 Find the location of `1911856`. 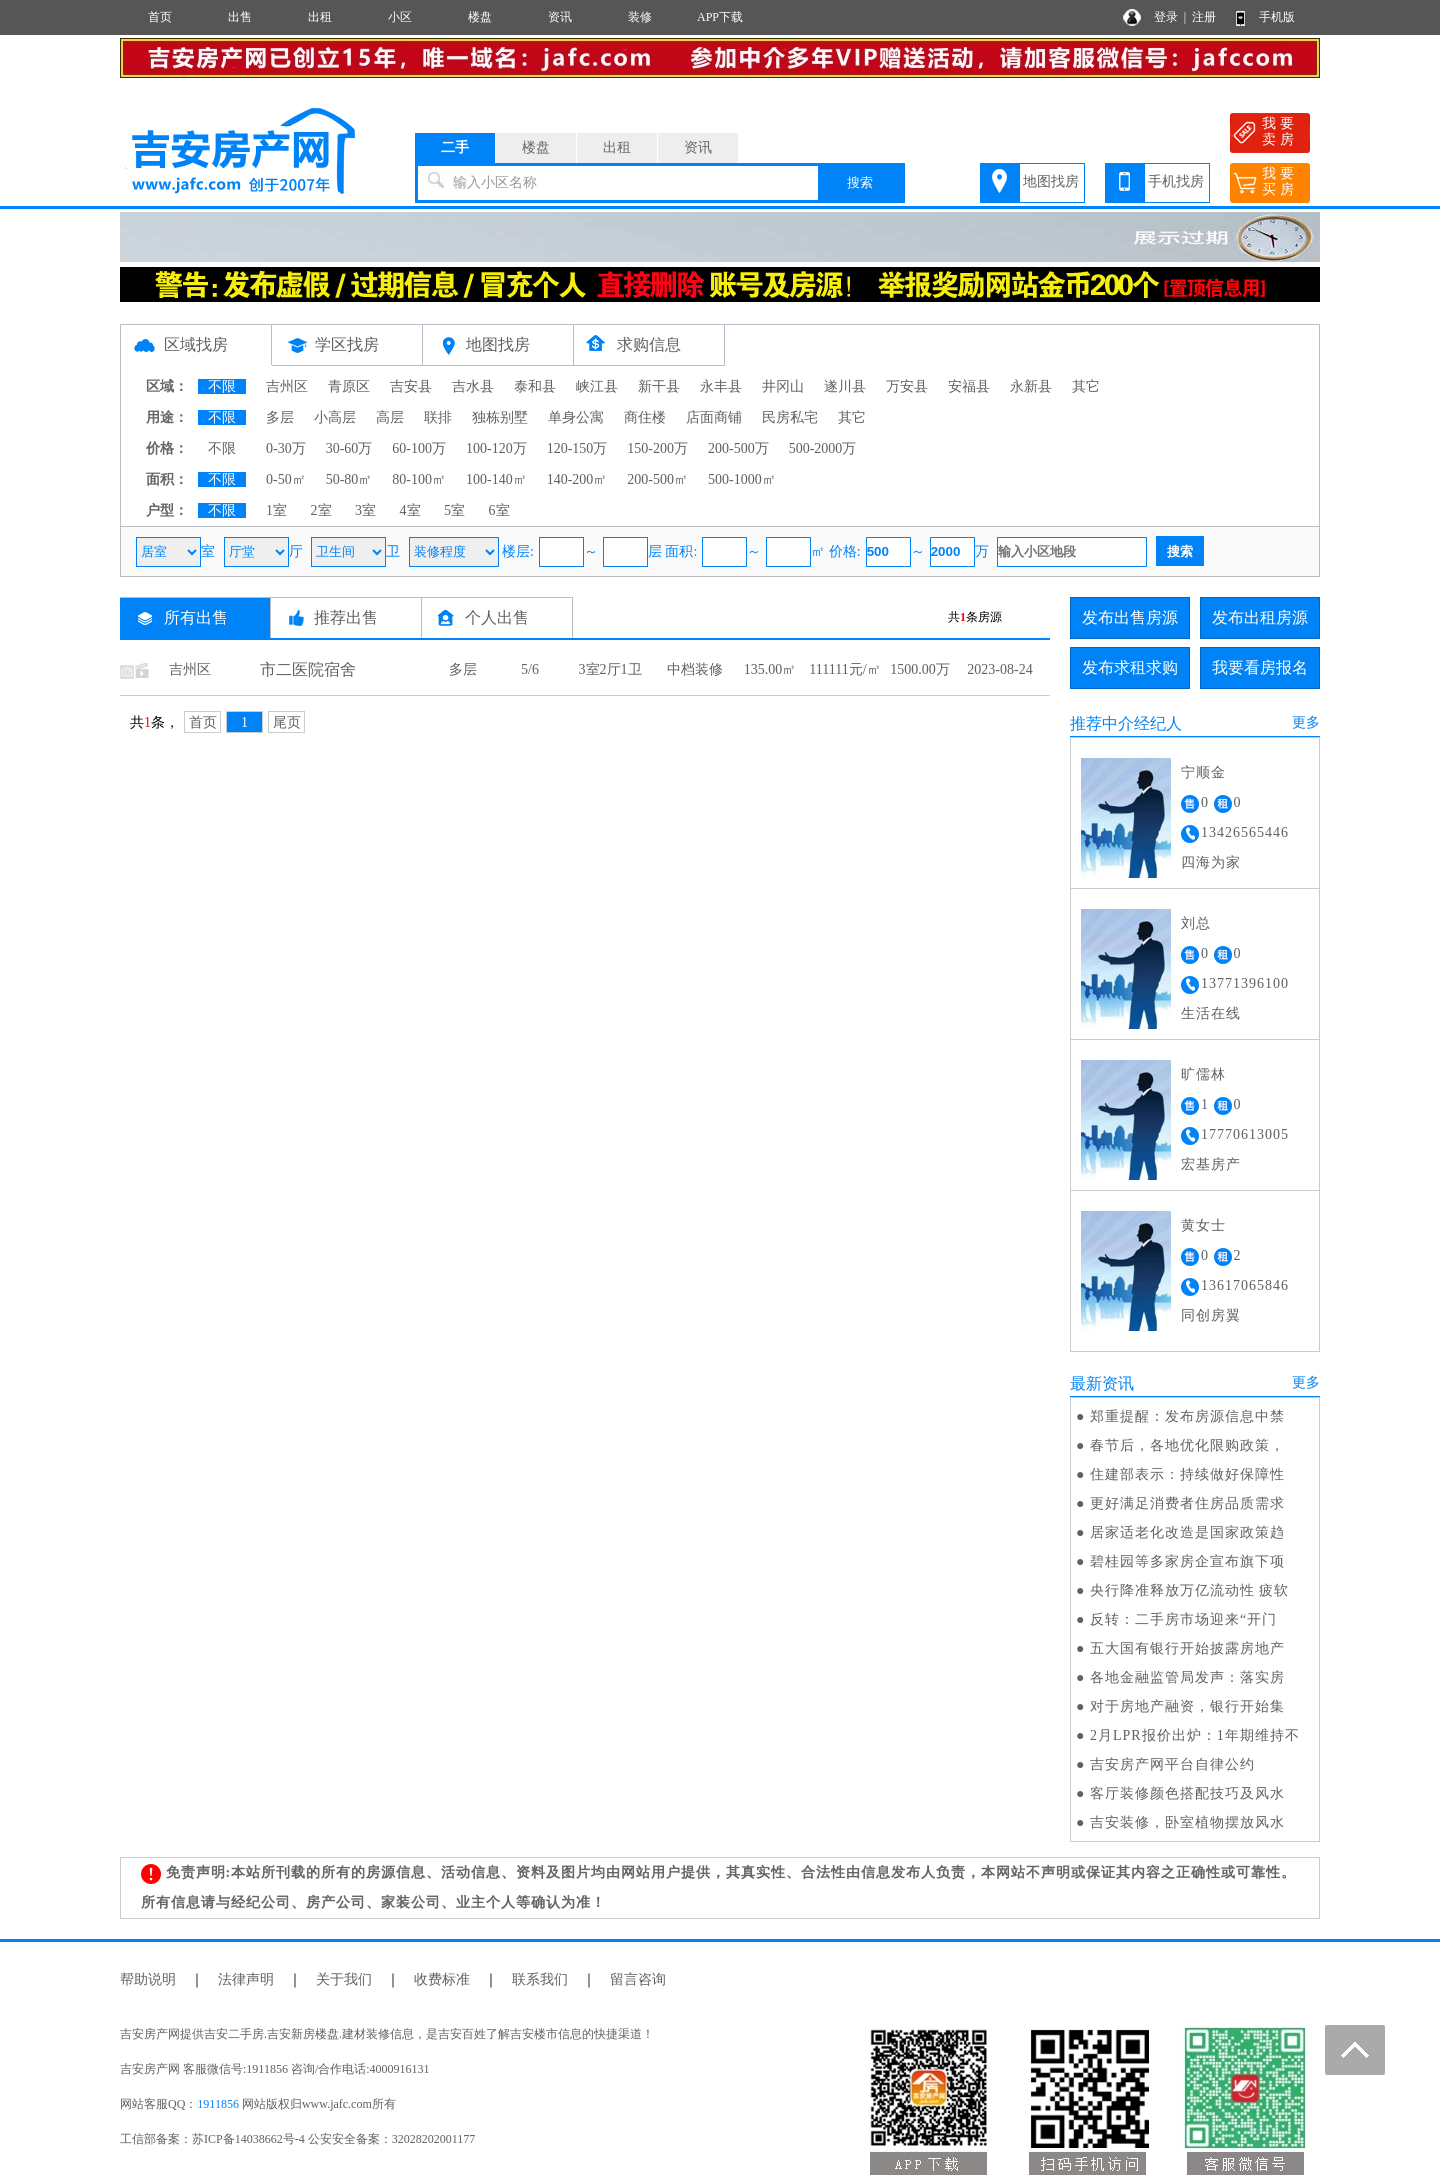

1911856 is located at coordinates (218, 2104).